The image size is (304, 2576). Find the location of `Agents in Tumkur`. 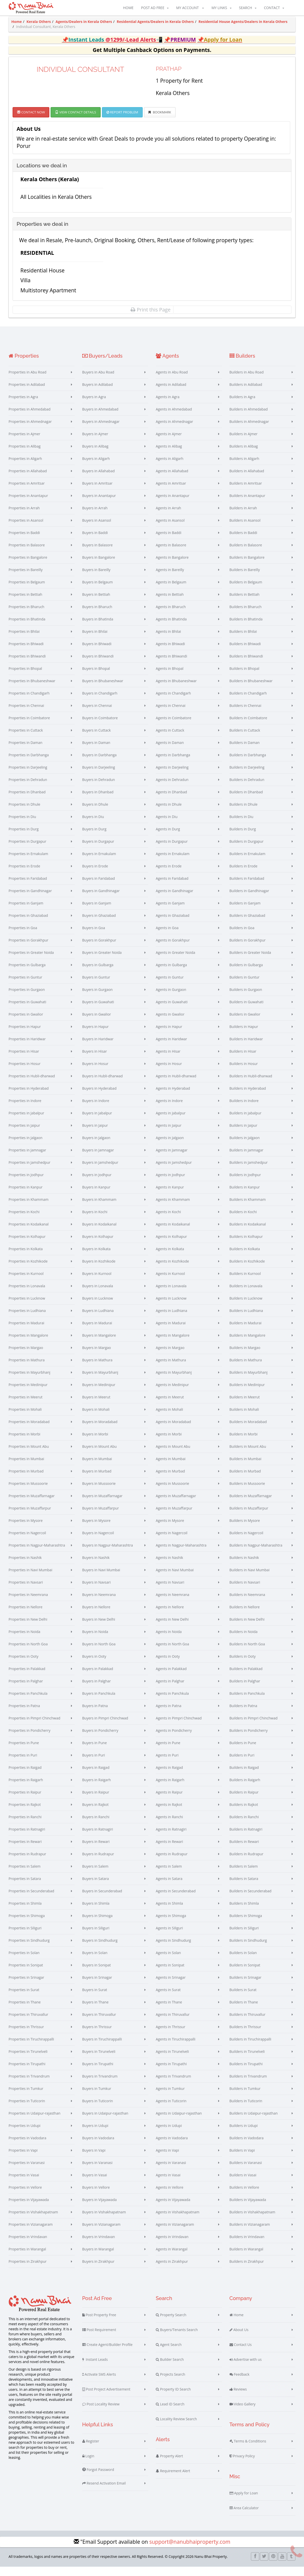

Agents in Tumkur is located at coordinates (170, 2097).